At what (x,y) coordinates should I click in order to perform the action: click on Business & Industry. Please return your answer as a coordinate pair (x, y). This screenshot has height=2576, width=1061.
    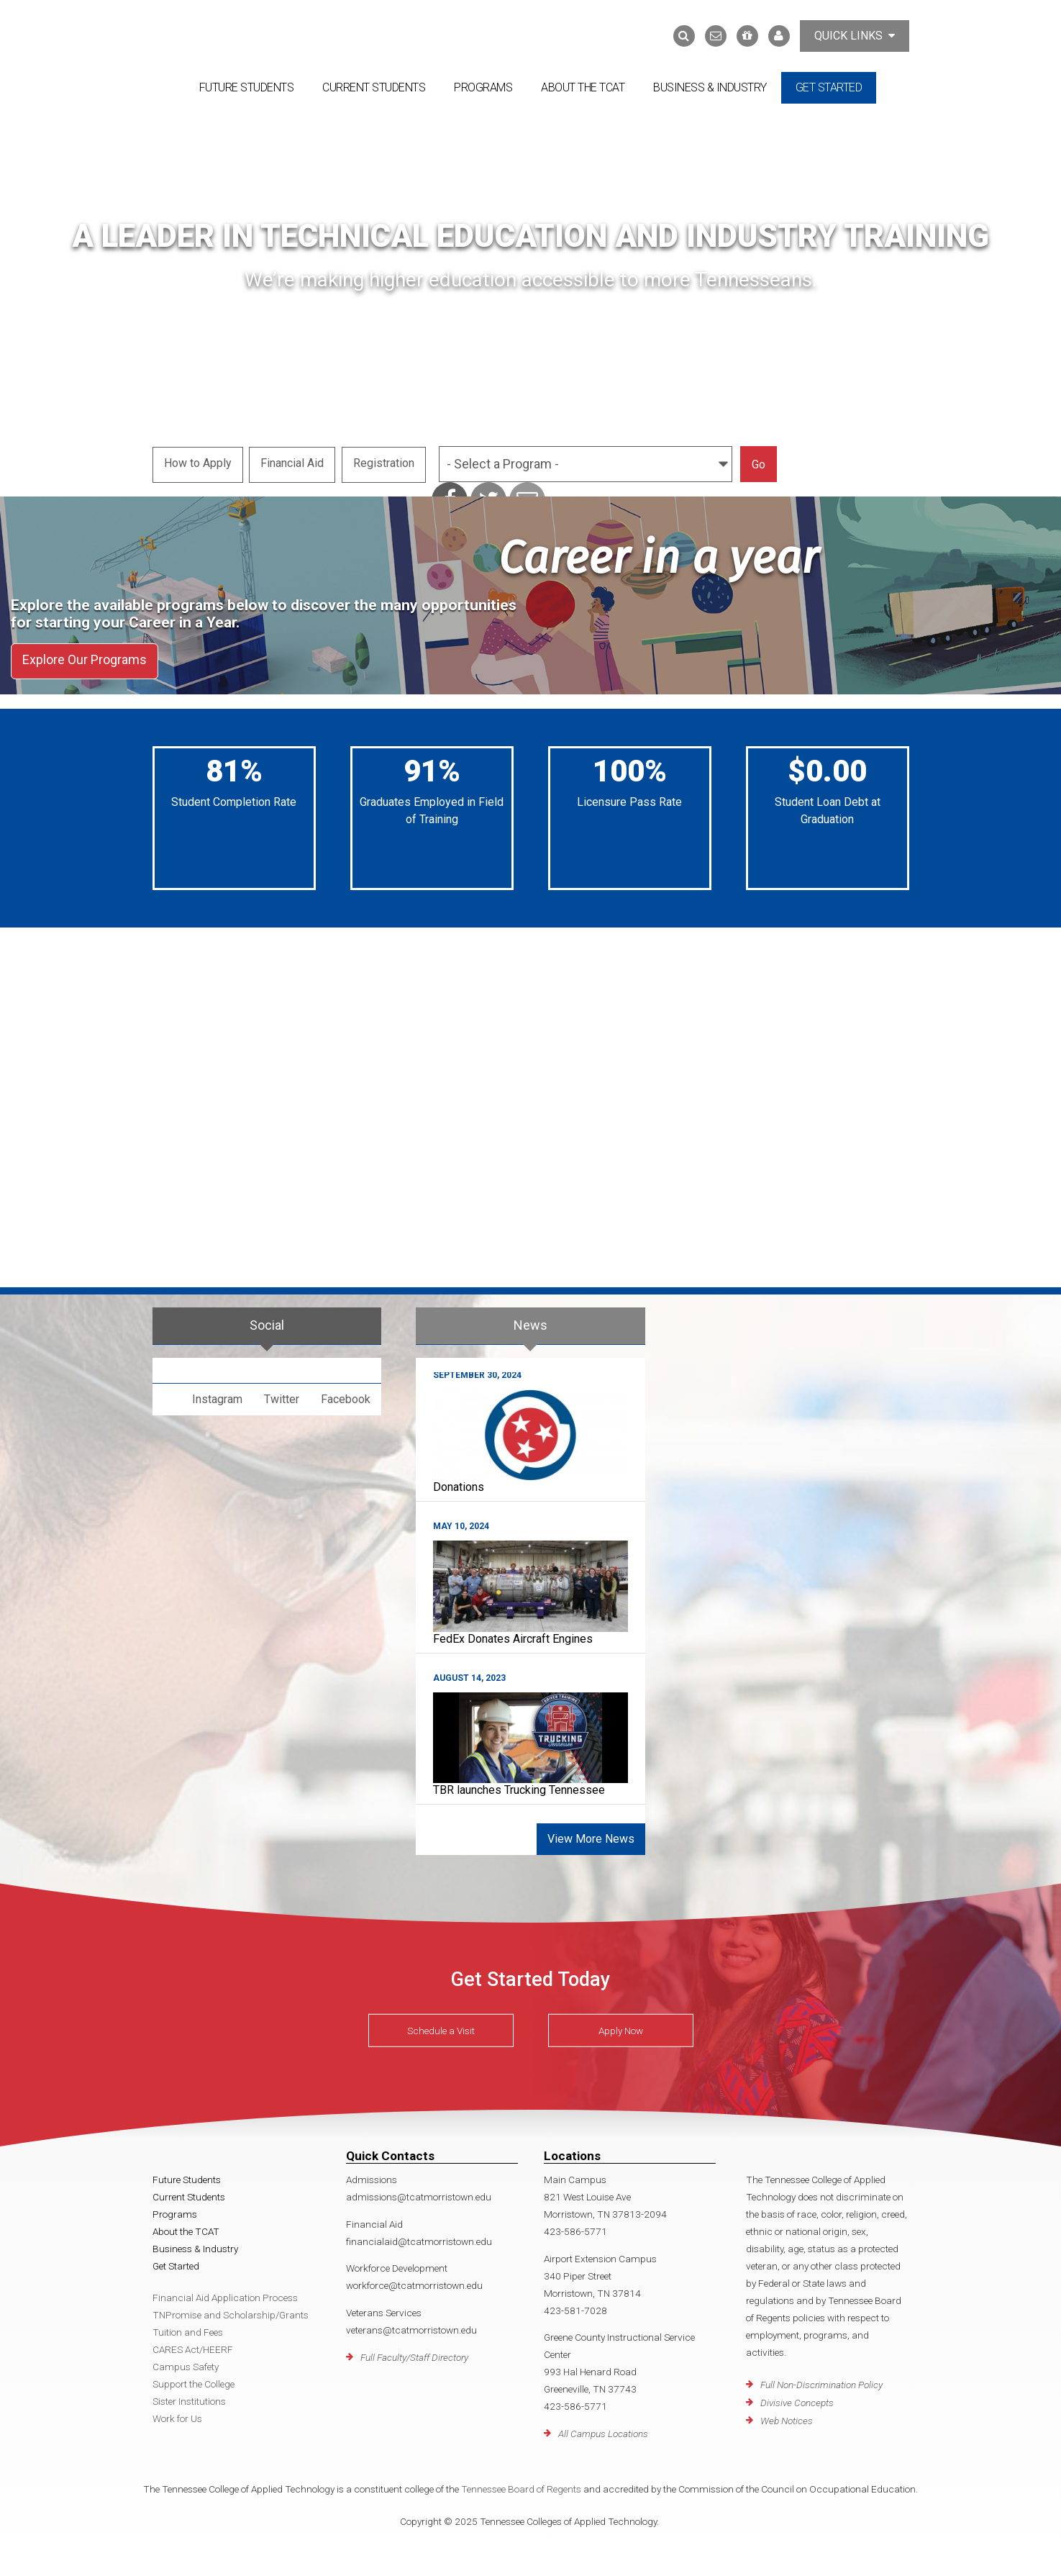
    Looking at the image, I should click on (710, 87).